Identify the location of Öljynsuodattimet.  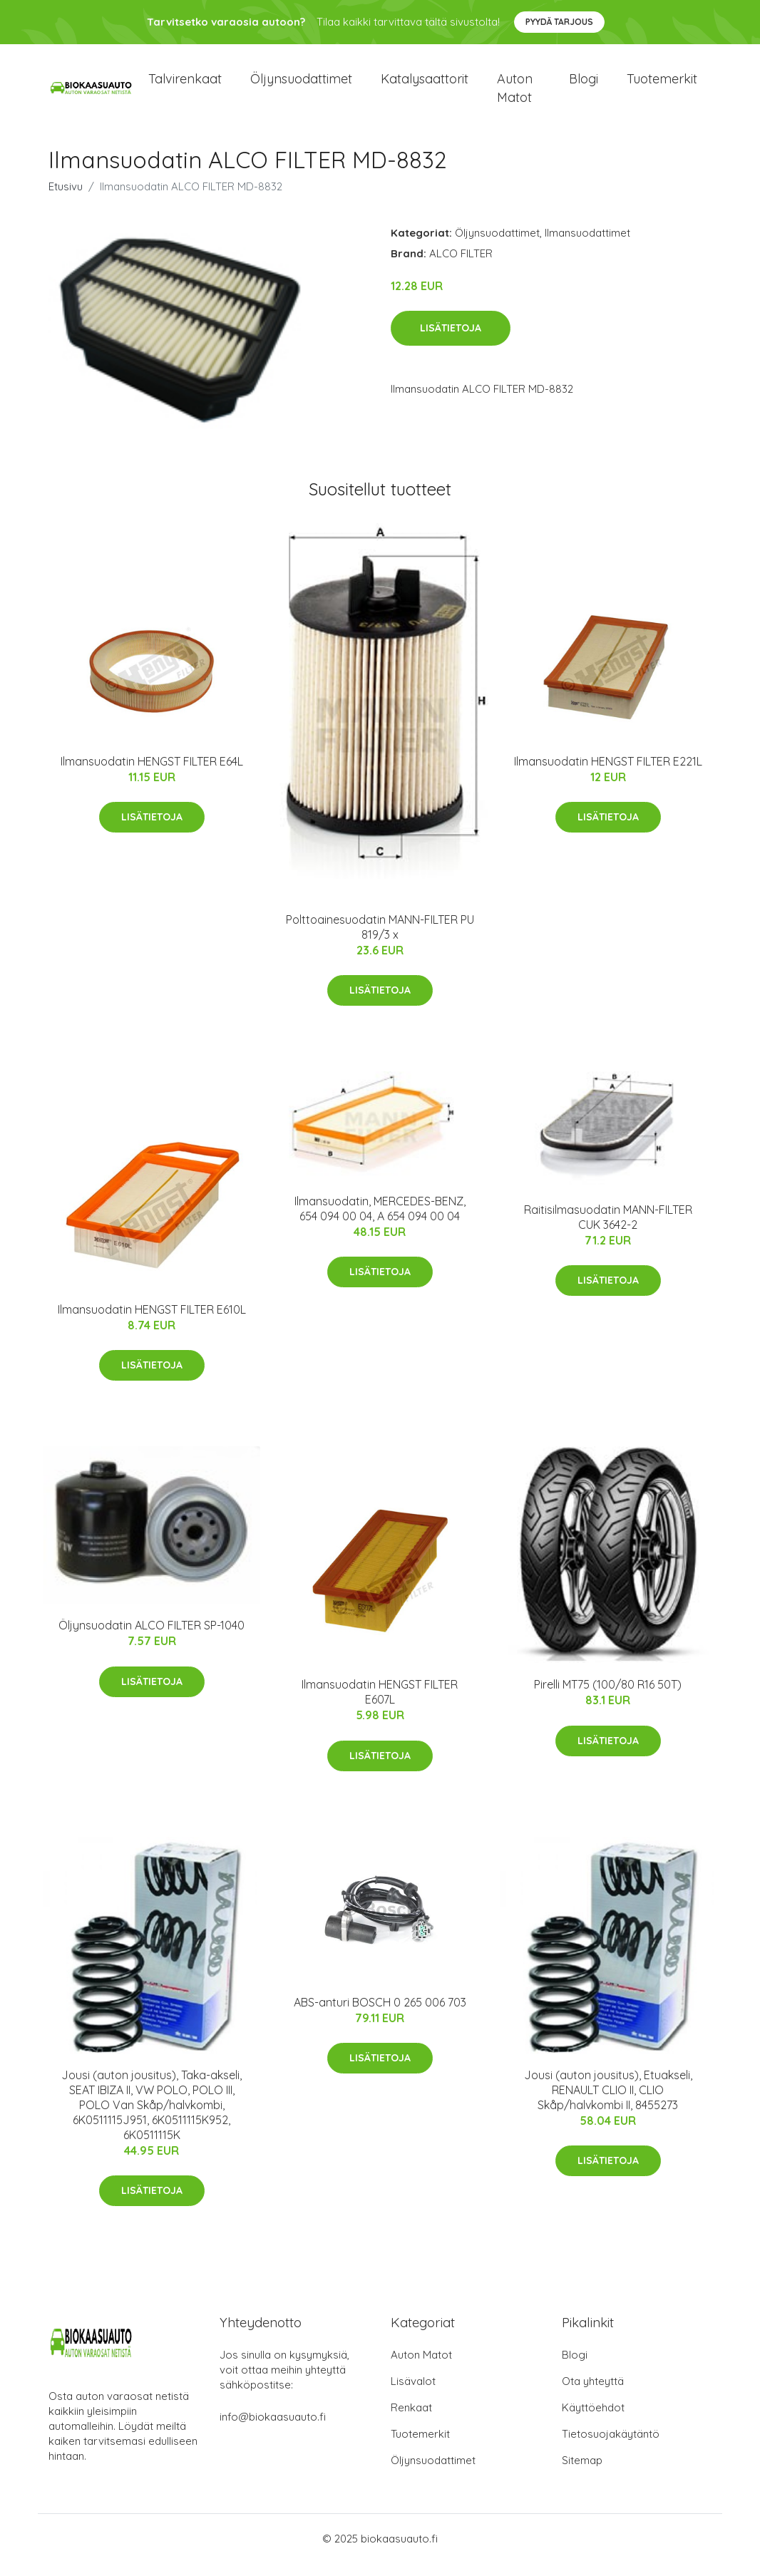
(301, 85).